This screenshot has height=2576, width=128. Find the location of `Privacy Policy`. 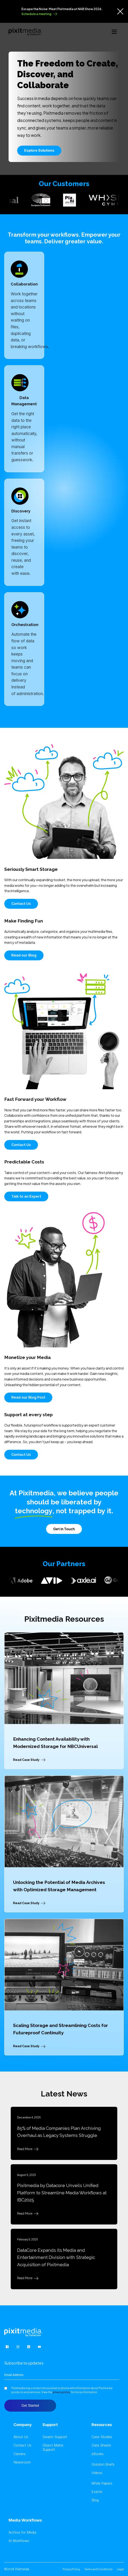

Privacy Policy is located at coordinates (71, 2569).